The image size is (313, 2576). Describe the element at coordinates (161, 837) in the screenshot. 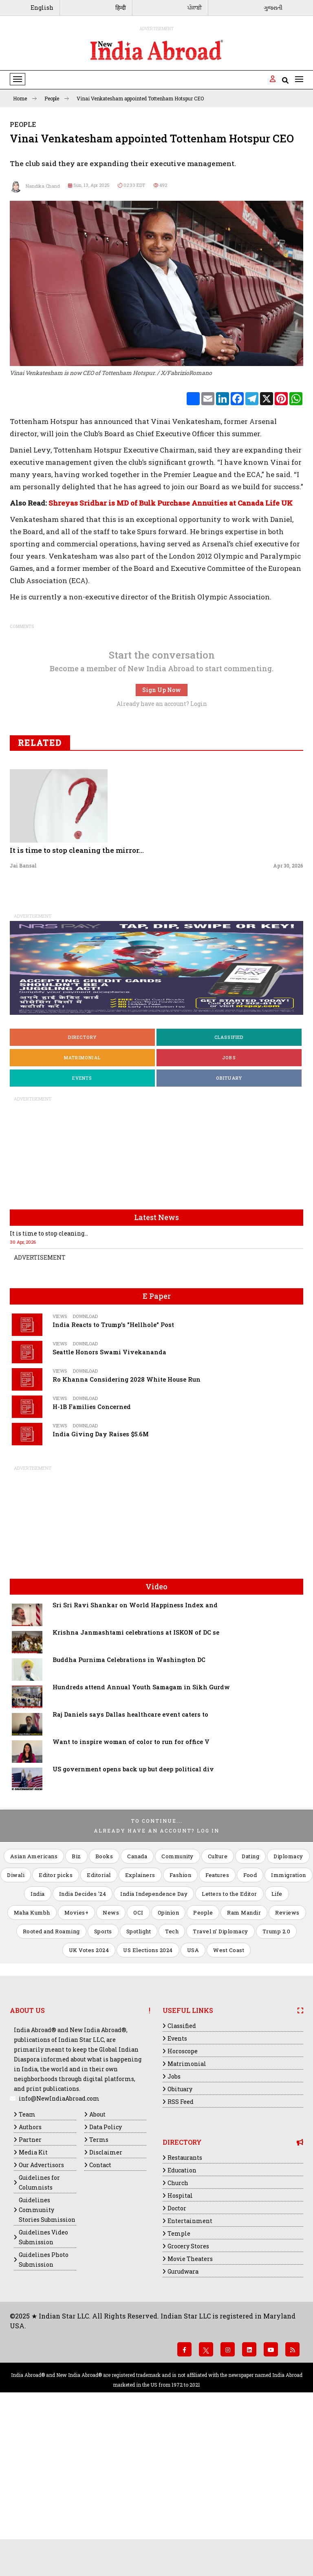

I see `Sign Up Now` at that location.